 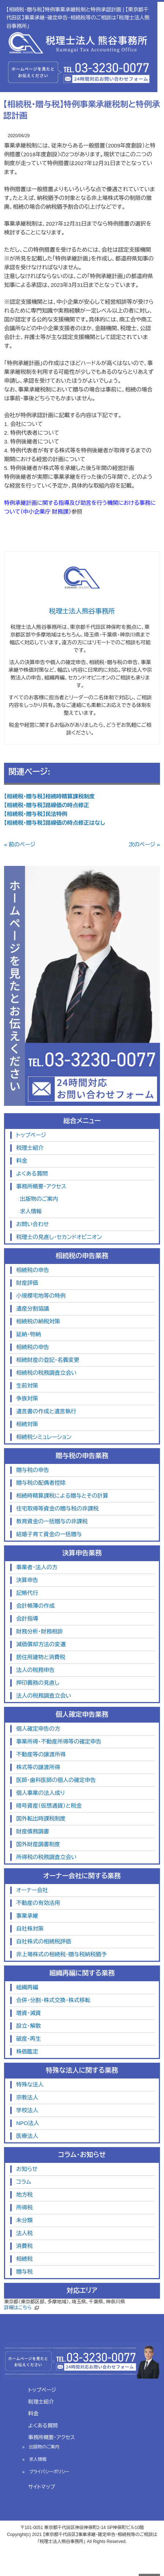 I want to click on オーナー会社, so click(x=32, y=1890).